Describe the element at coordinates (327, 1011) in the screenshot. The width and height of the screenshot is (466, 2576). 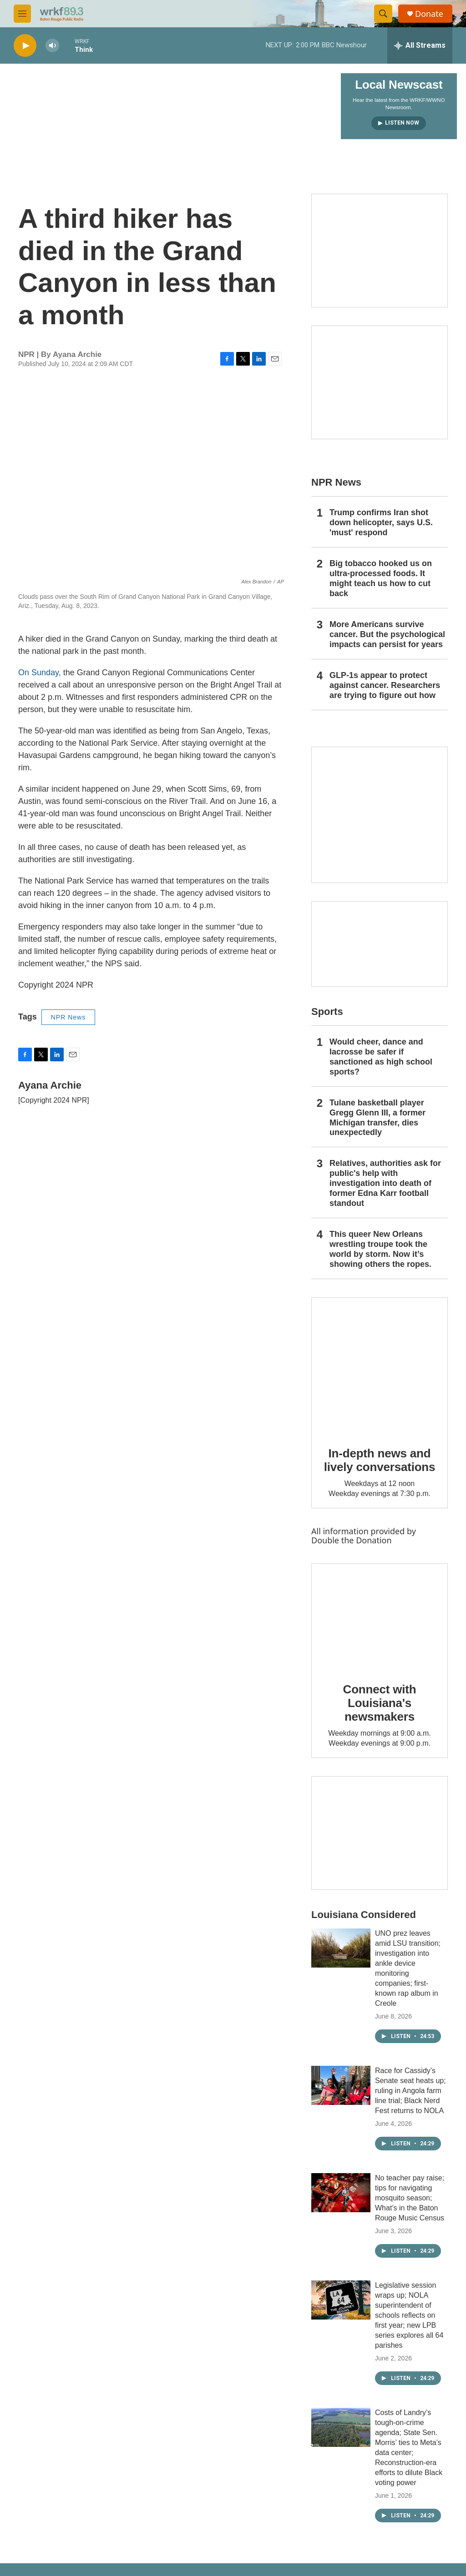
I see `Sports` at that location.